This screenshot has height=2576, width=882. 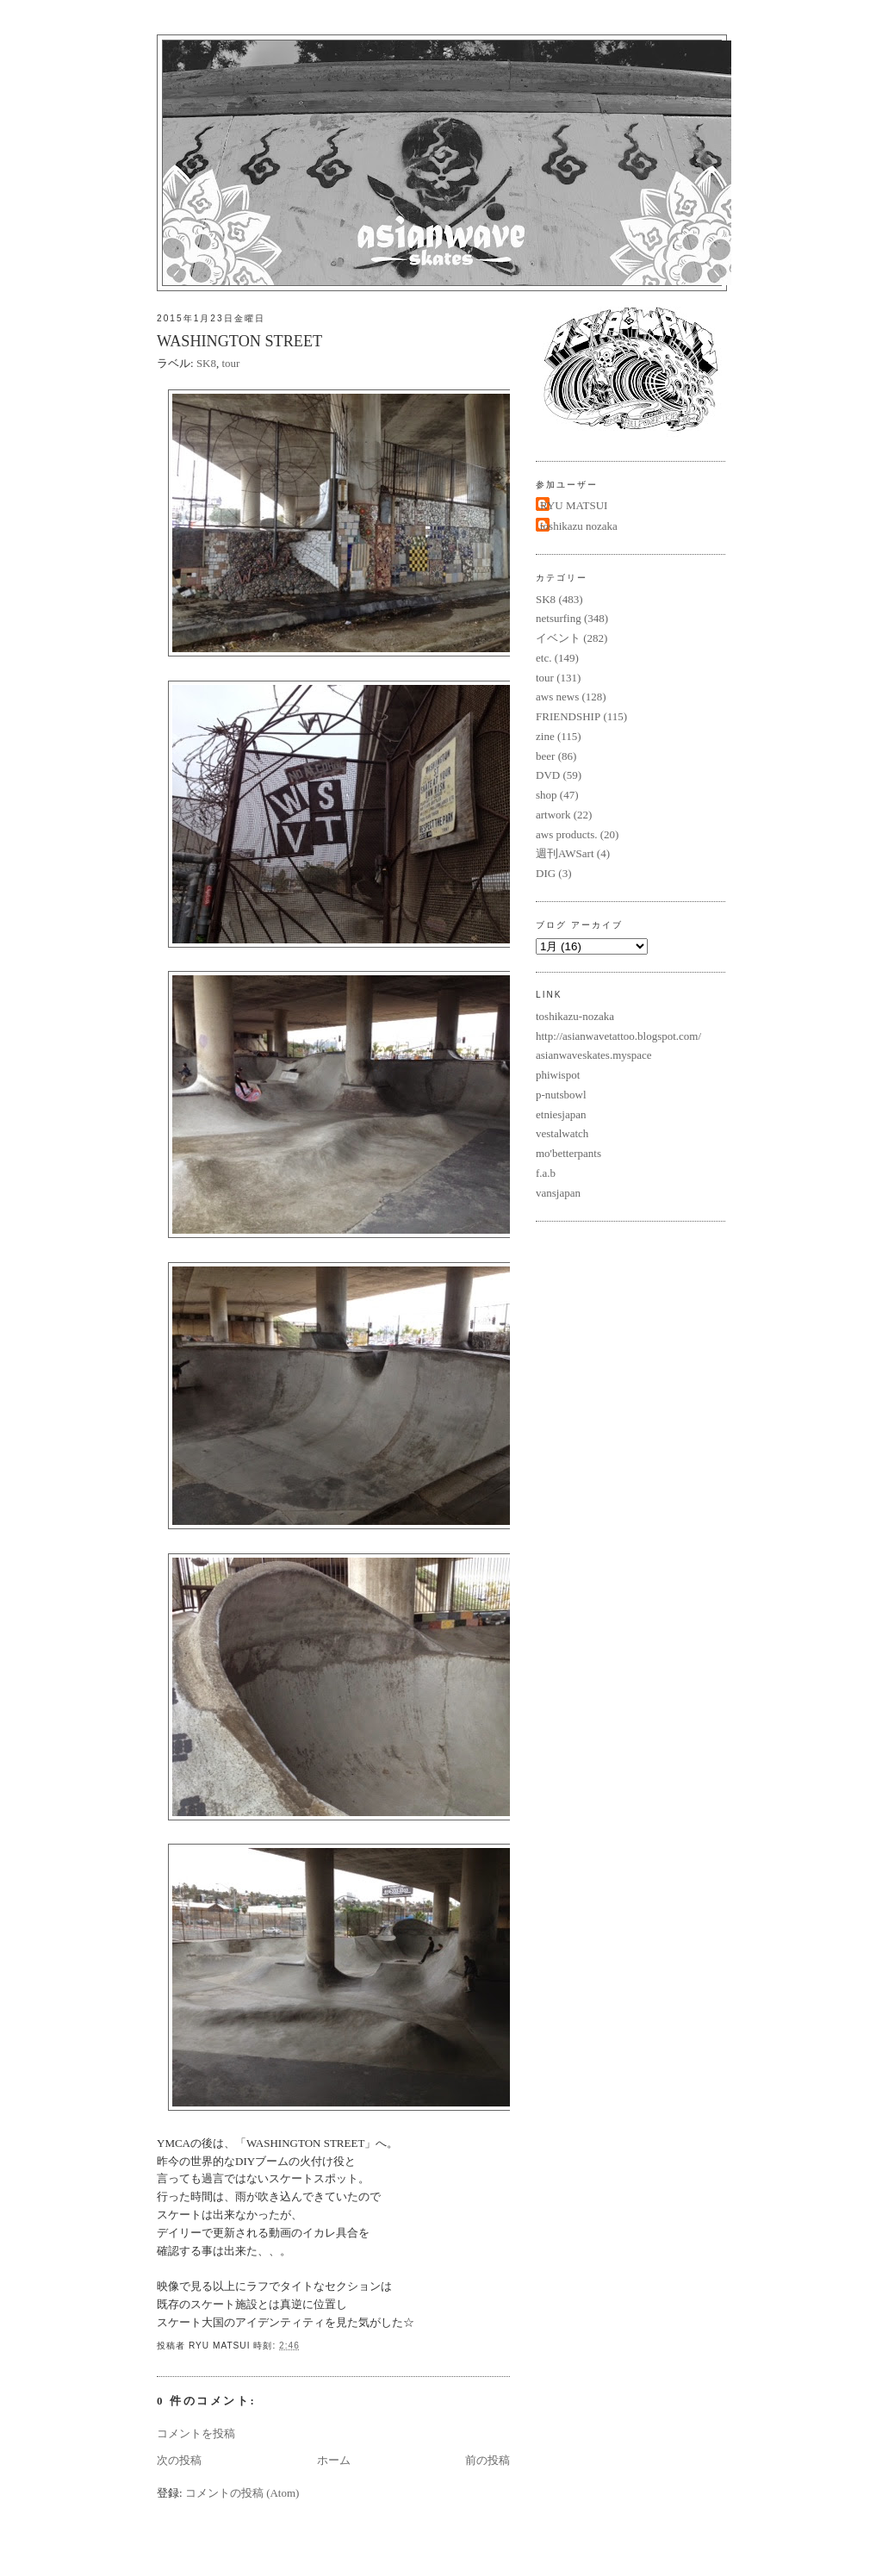 I want to click on DIG, so click(x=546, y=873).